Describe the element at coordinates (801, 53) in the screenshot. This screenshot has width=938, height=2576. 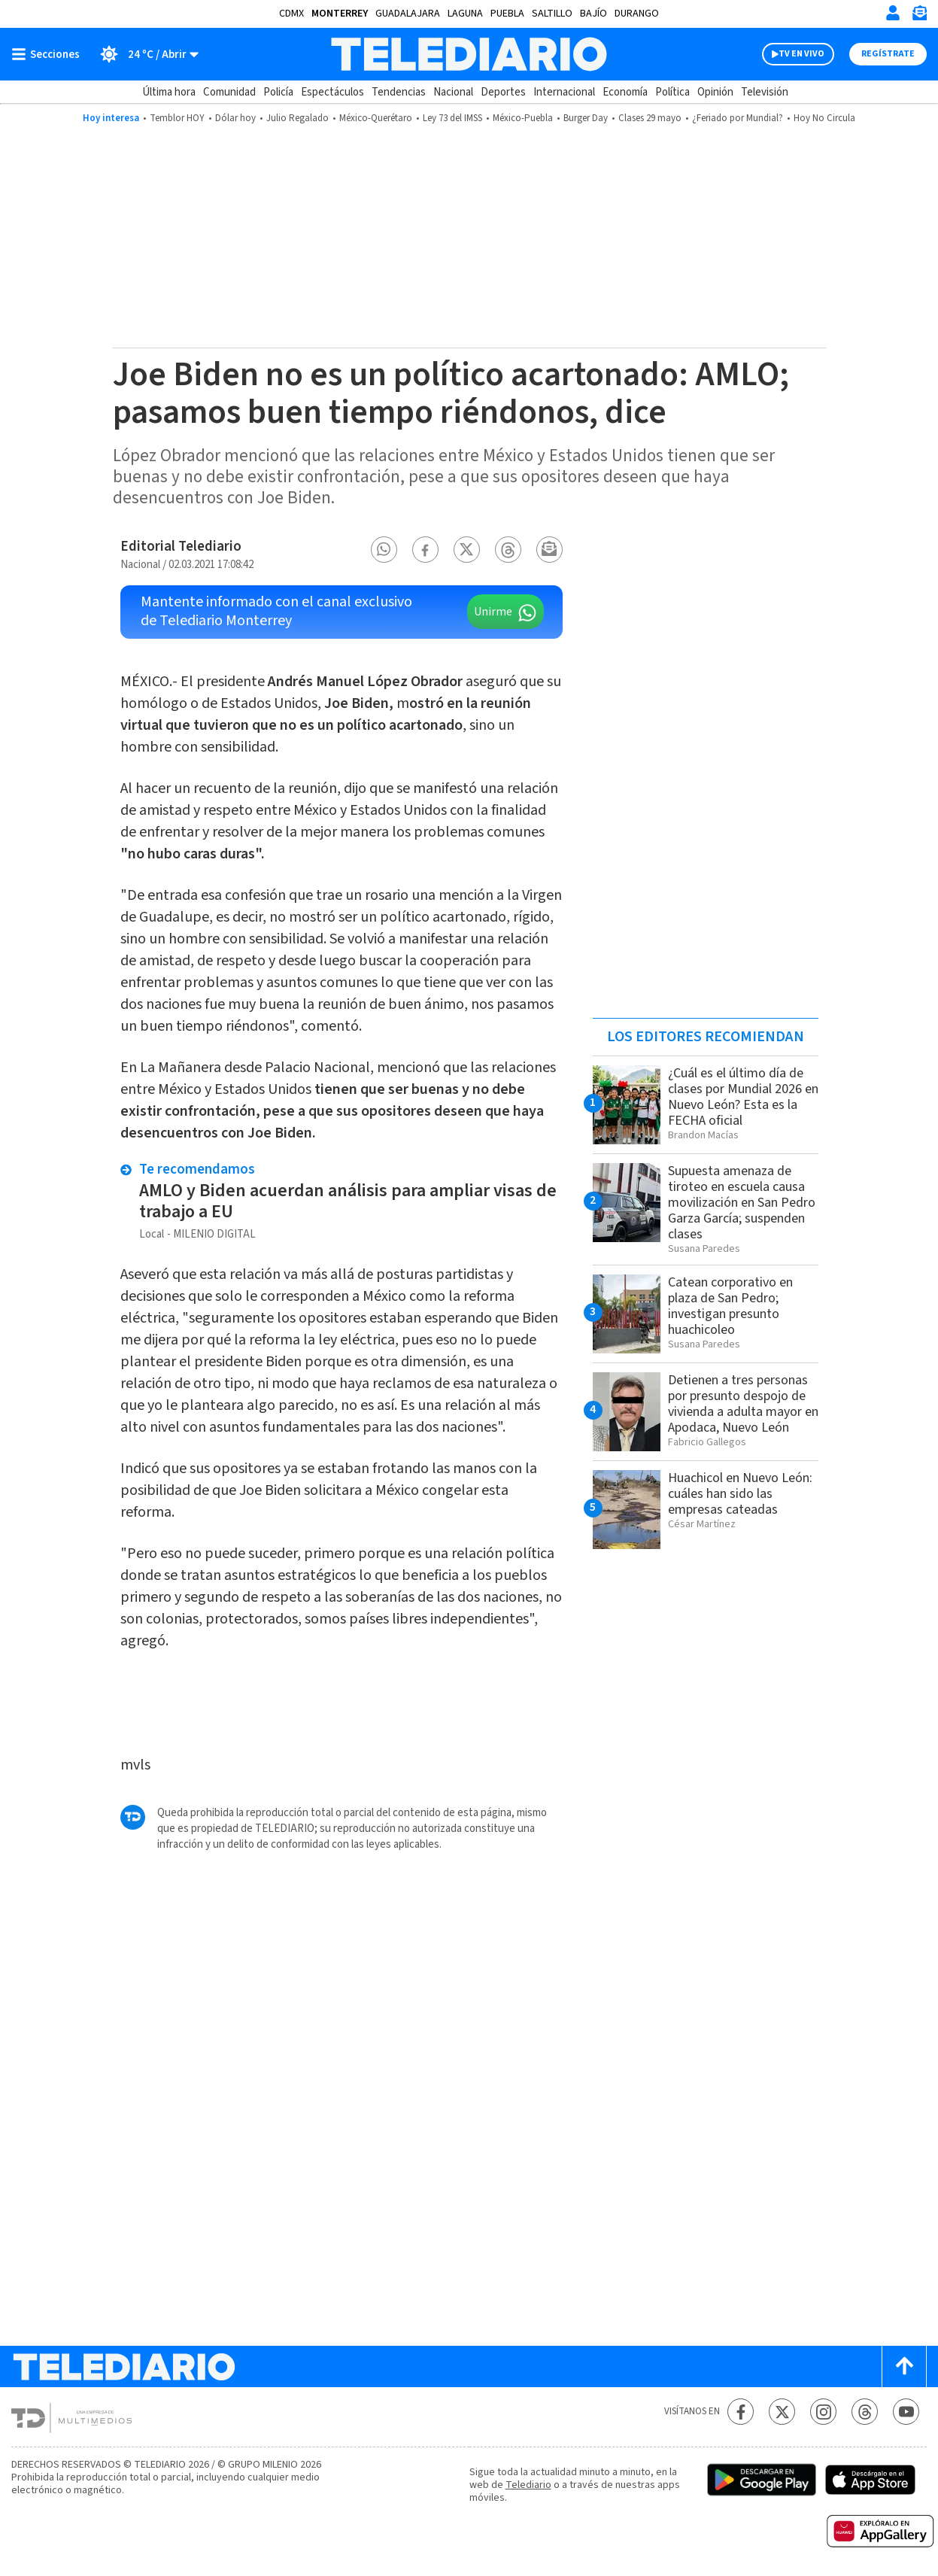
I see `TV EN VIVO` at that location.